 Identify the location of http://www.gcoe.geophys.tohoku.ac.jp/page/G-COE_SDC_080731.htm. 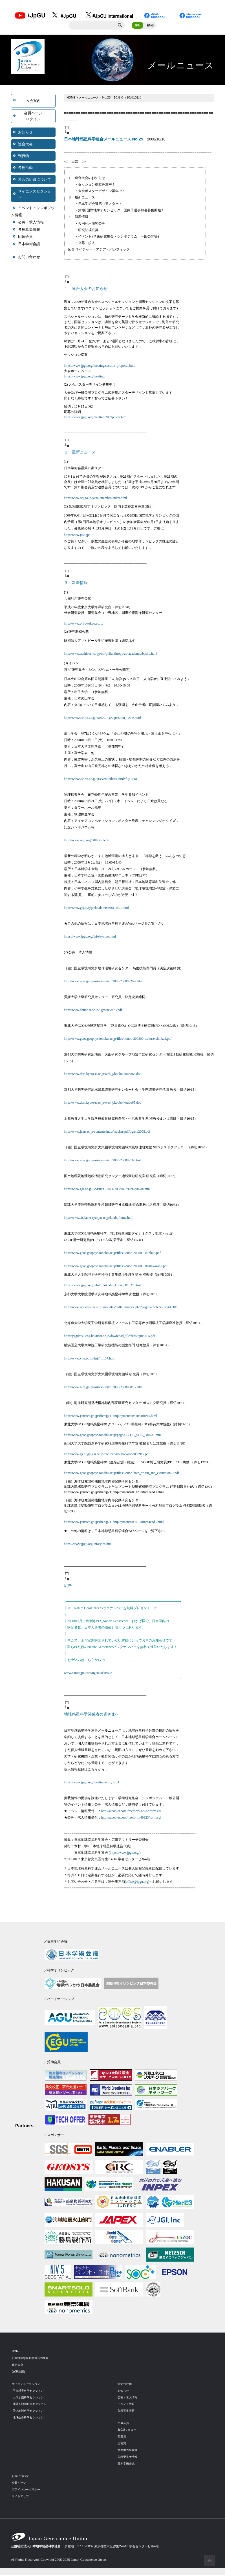
(112, 1436).